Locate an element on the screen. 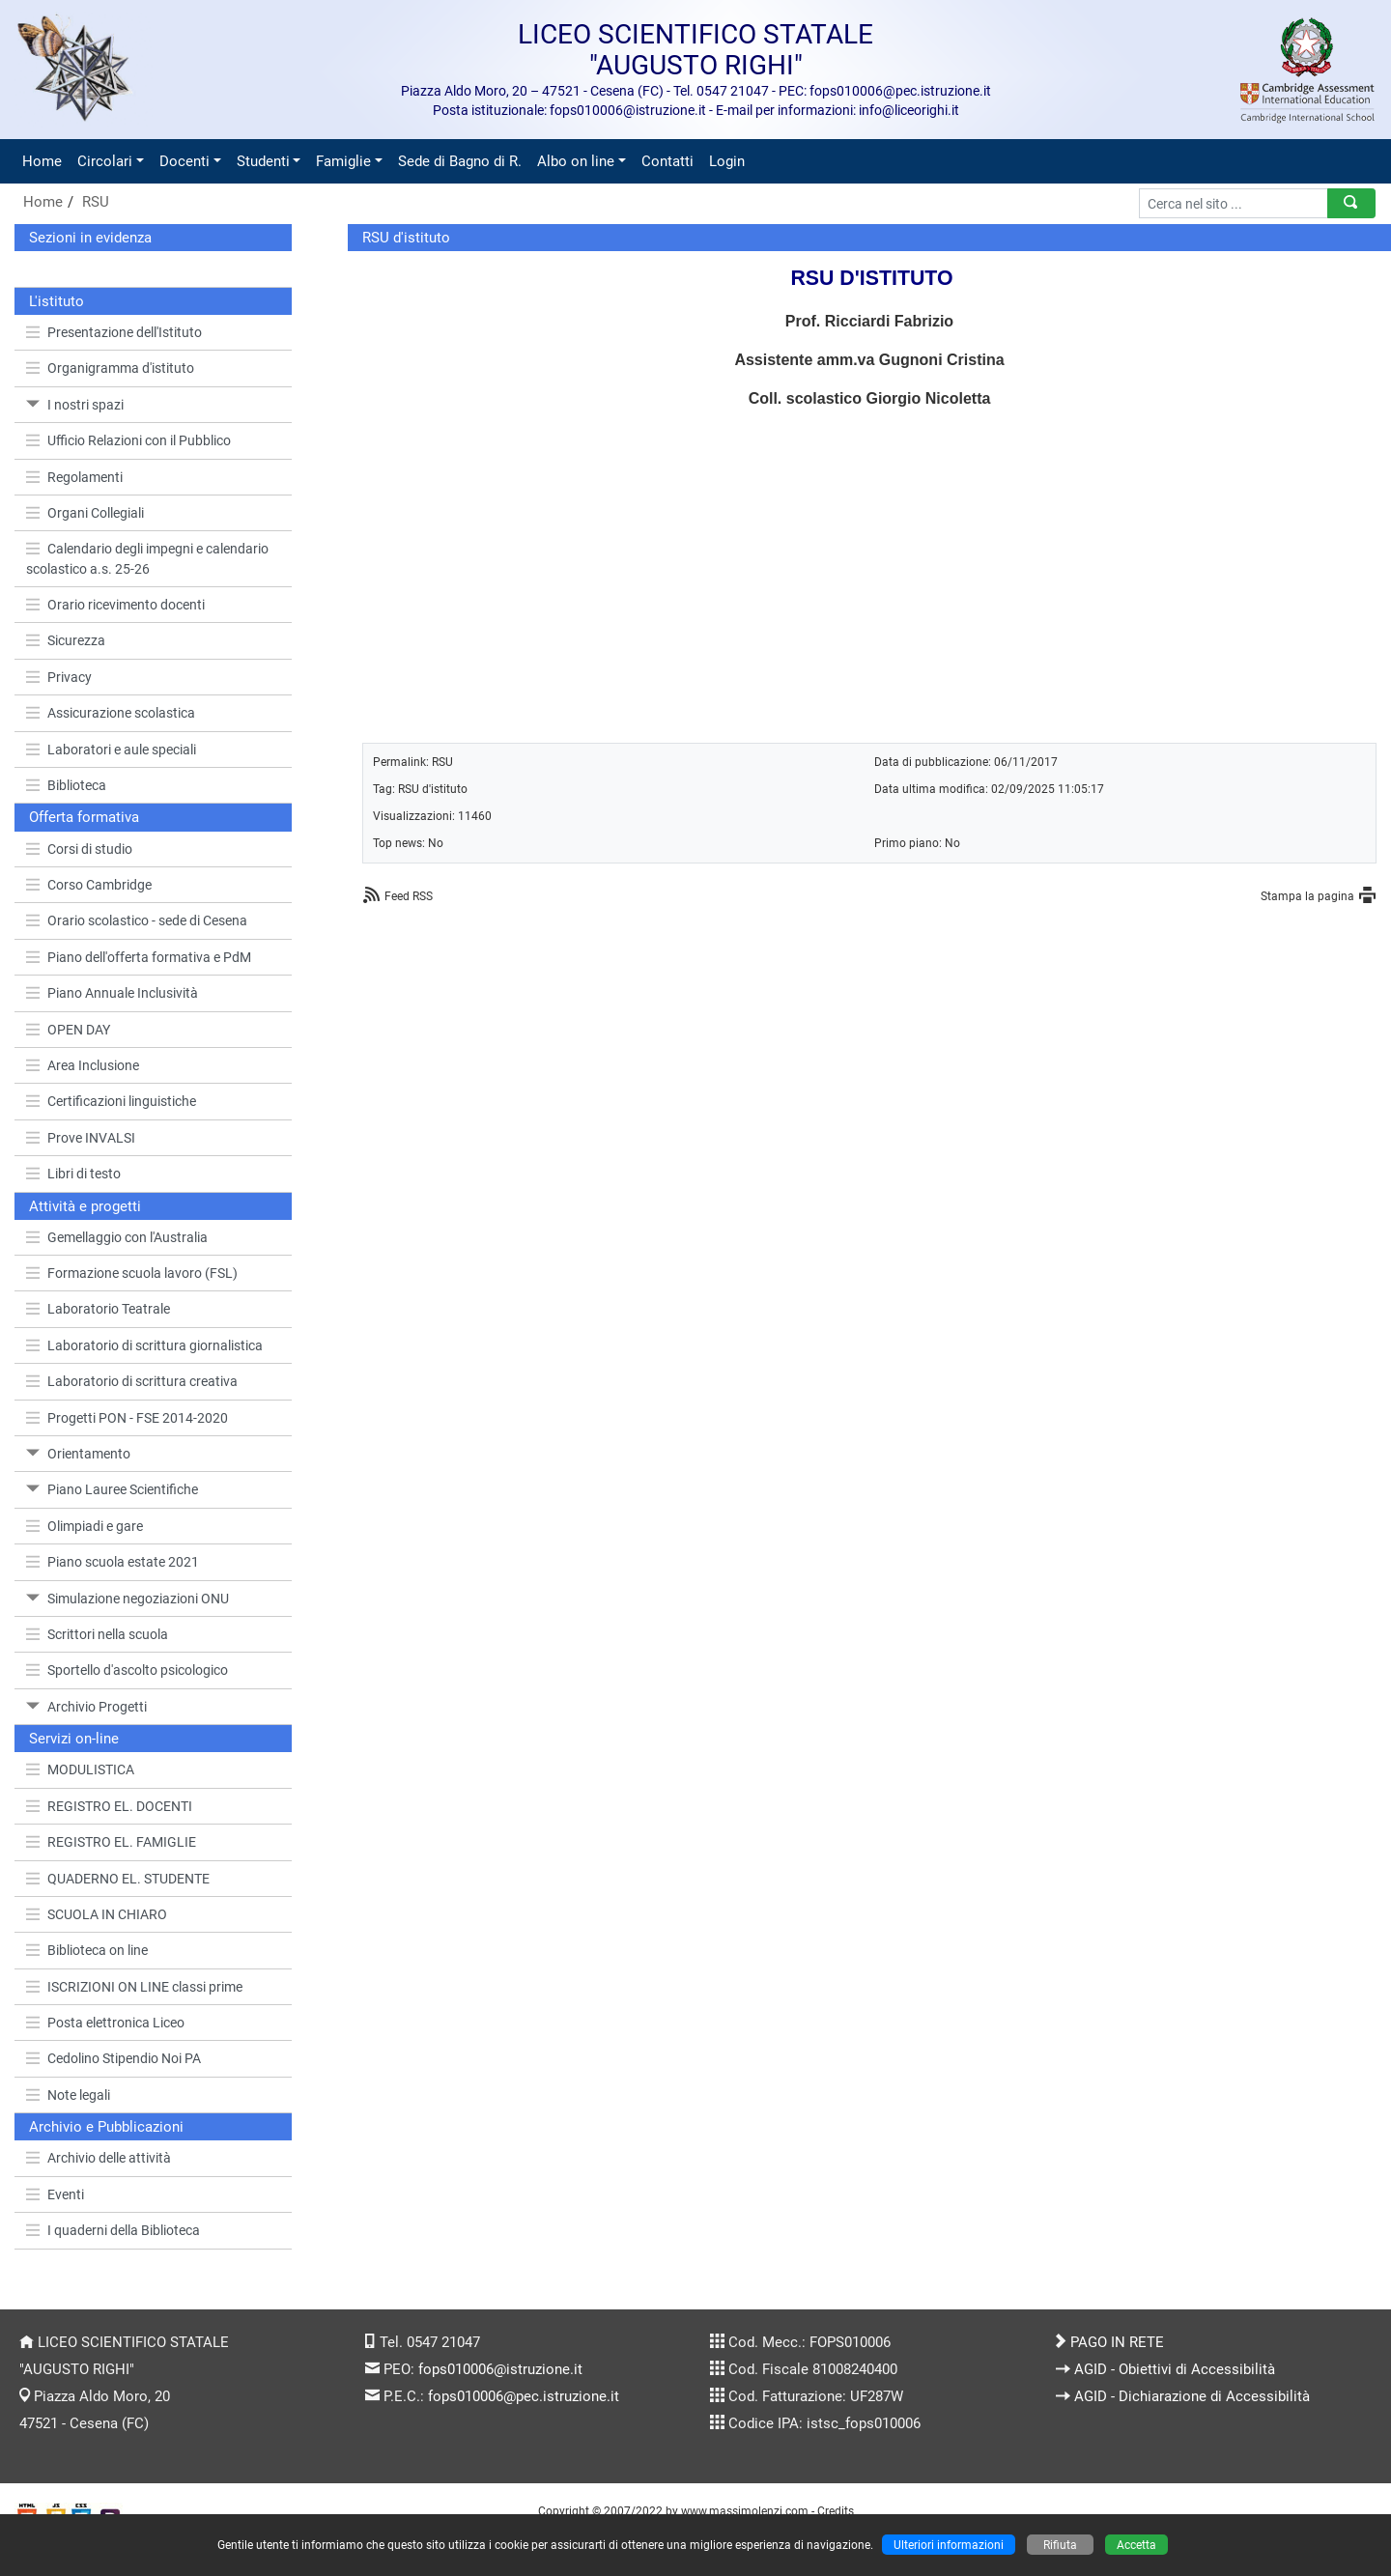  Contatti is located at coordinates (667, 161).